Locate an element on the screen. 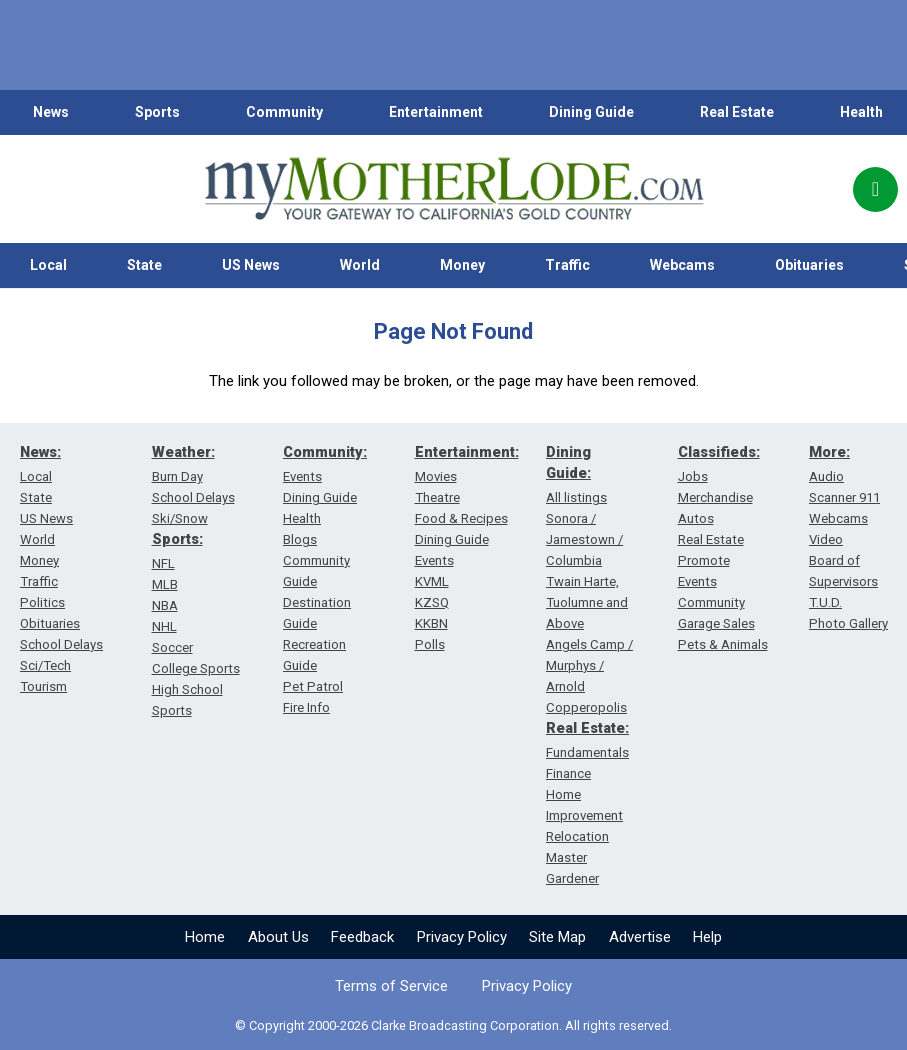 This screenshot has height=1050, width=907. Burn Day is located at coordinates (177, 476).